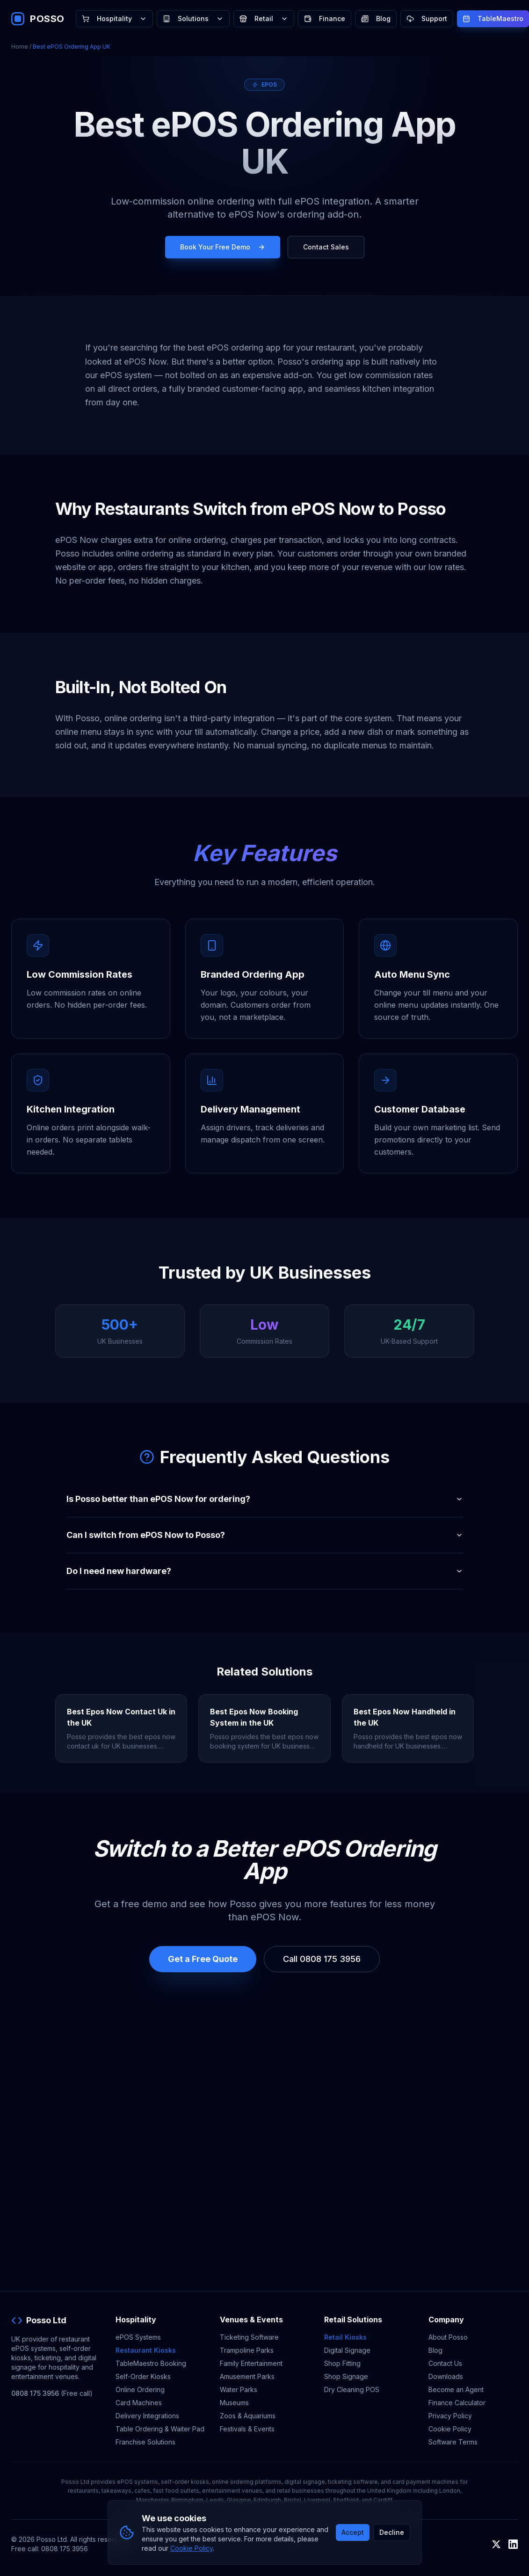 This screenshot has width=529, height=2576. What do you see at coordinates (322, 1959) in the screenshot?
I see `Call 0808 175 3956` at bounding box center [322, 1959].